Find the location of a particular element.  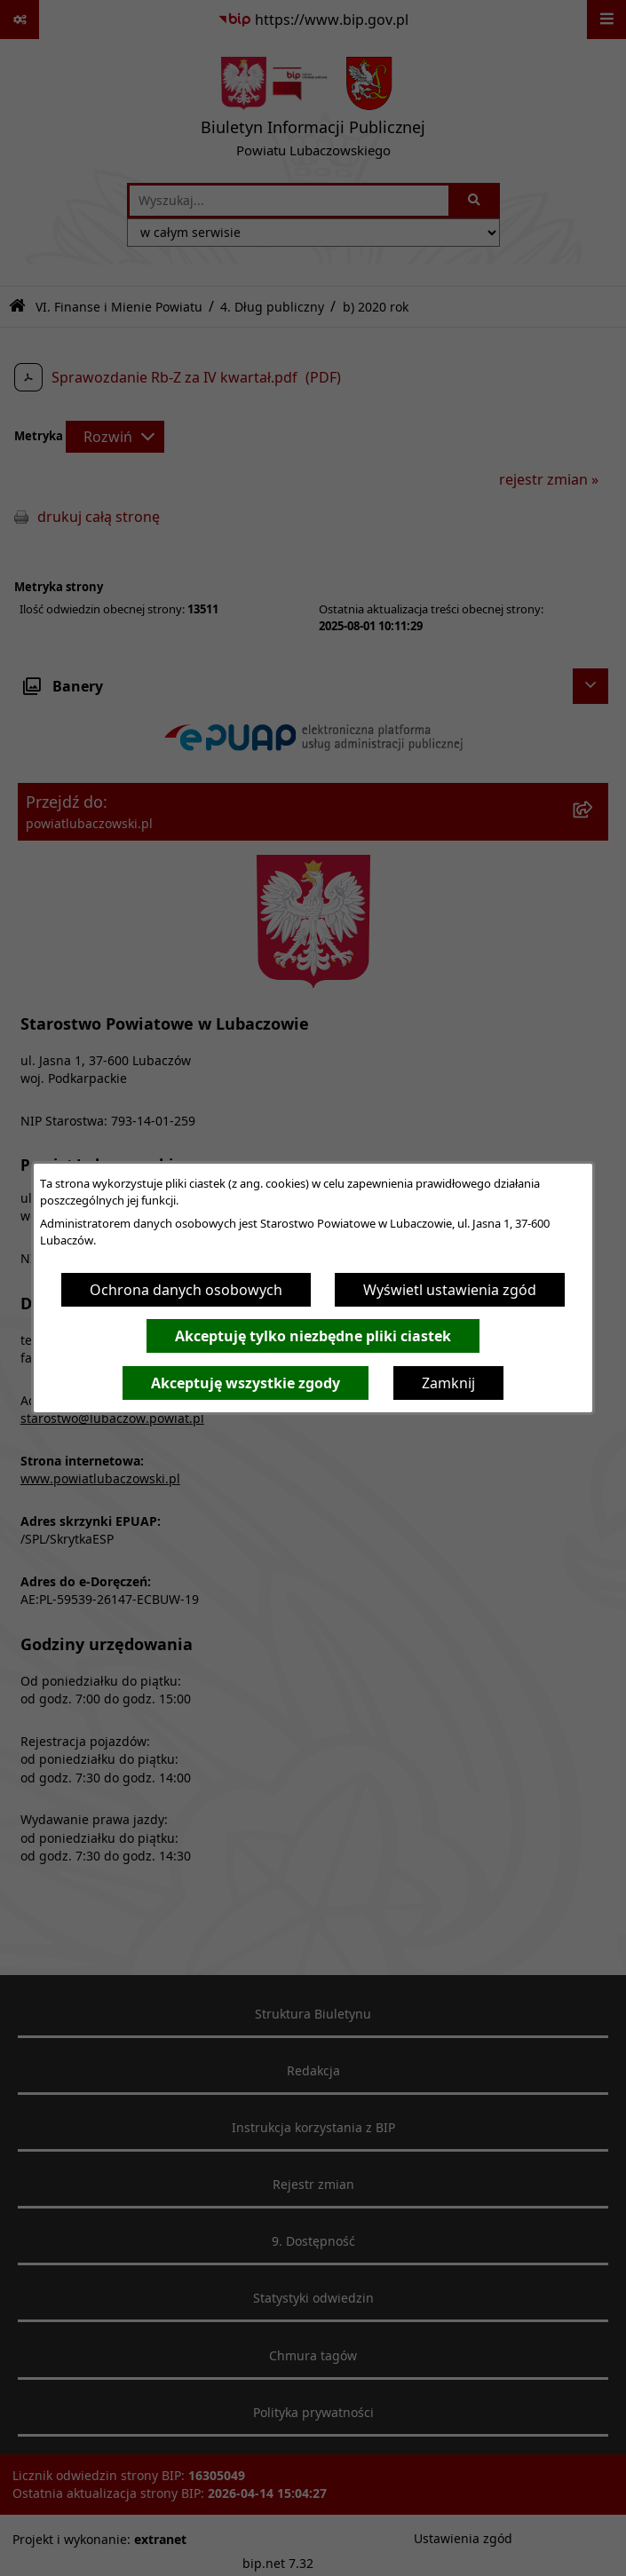

Ochrona danych osobowych is located at coordinates (186, 1290).